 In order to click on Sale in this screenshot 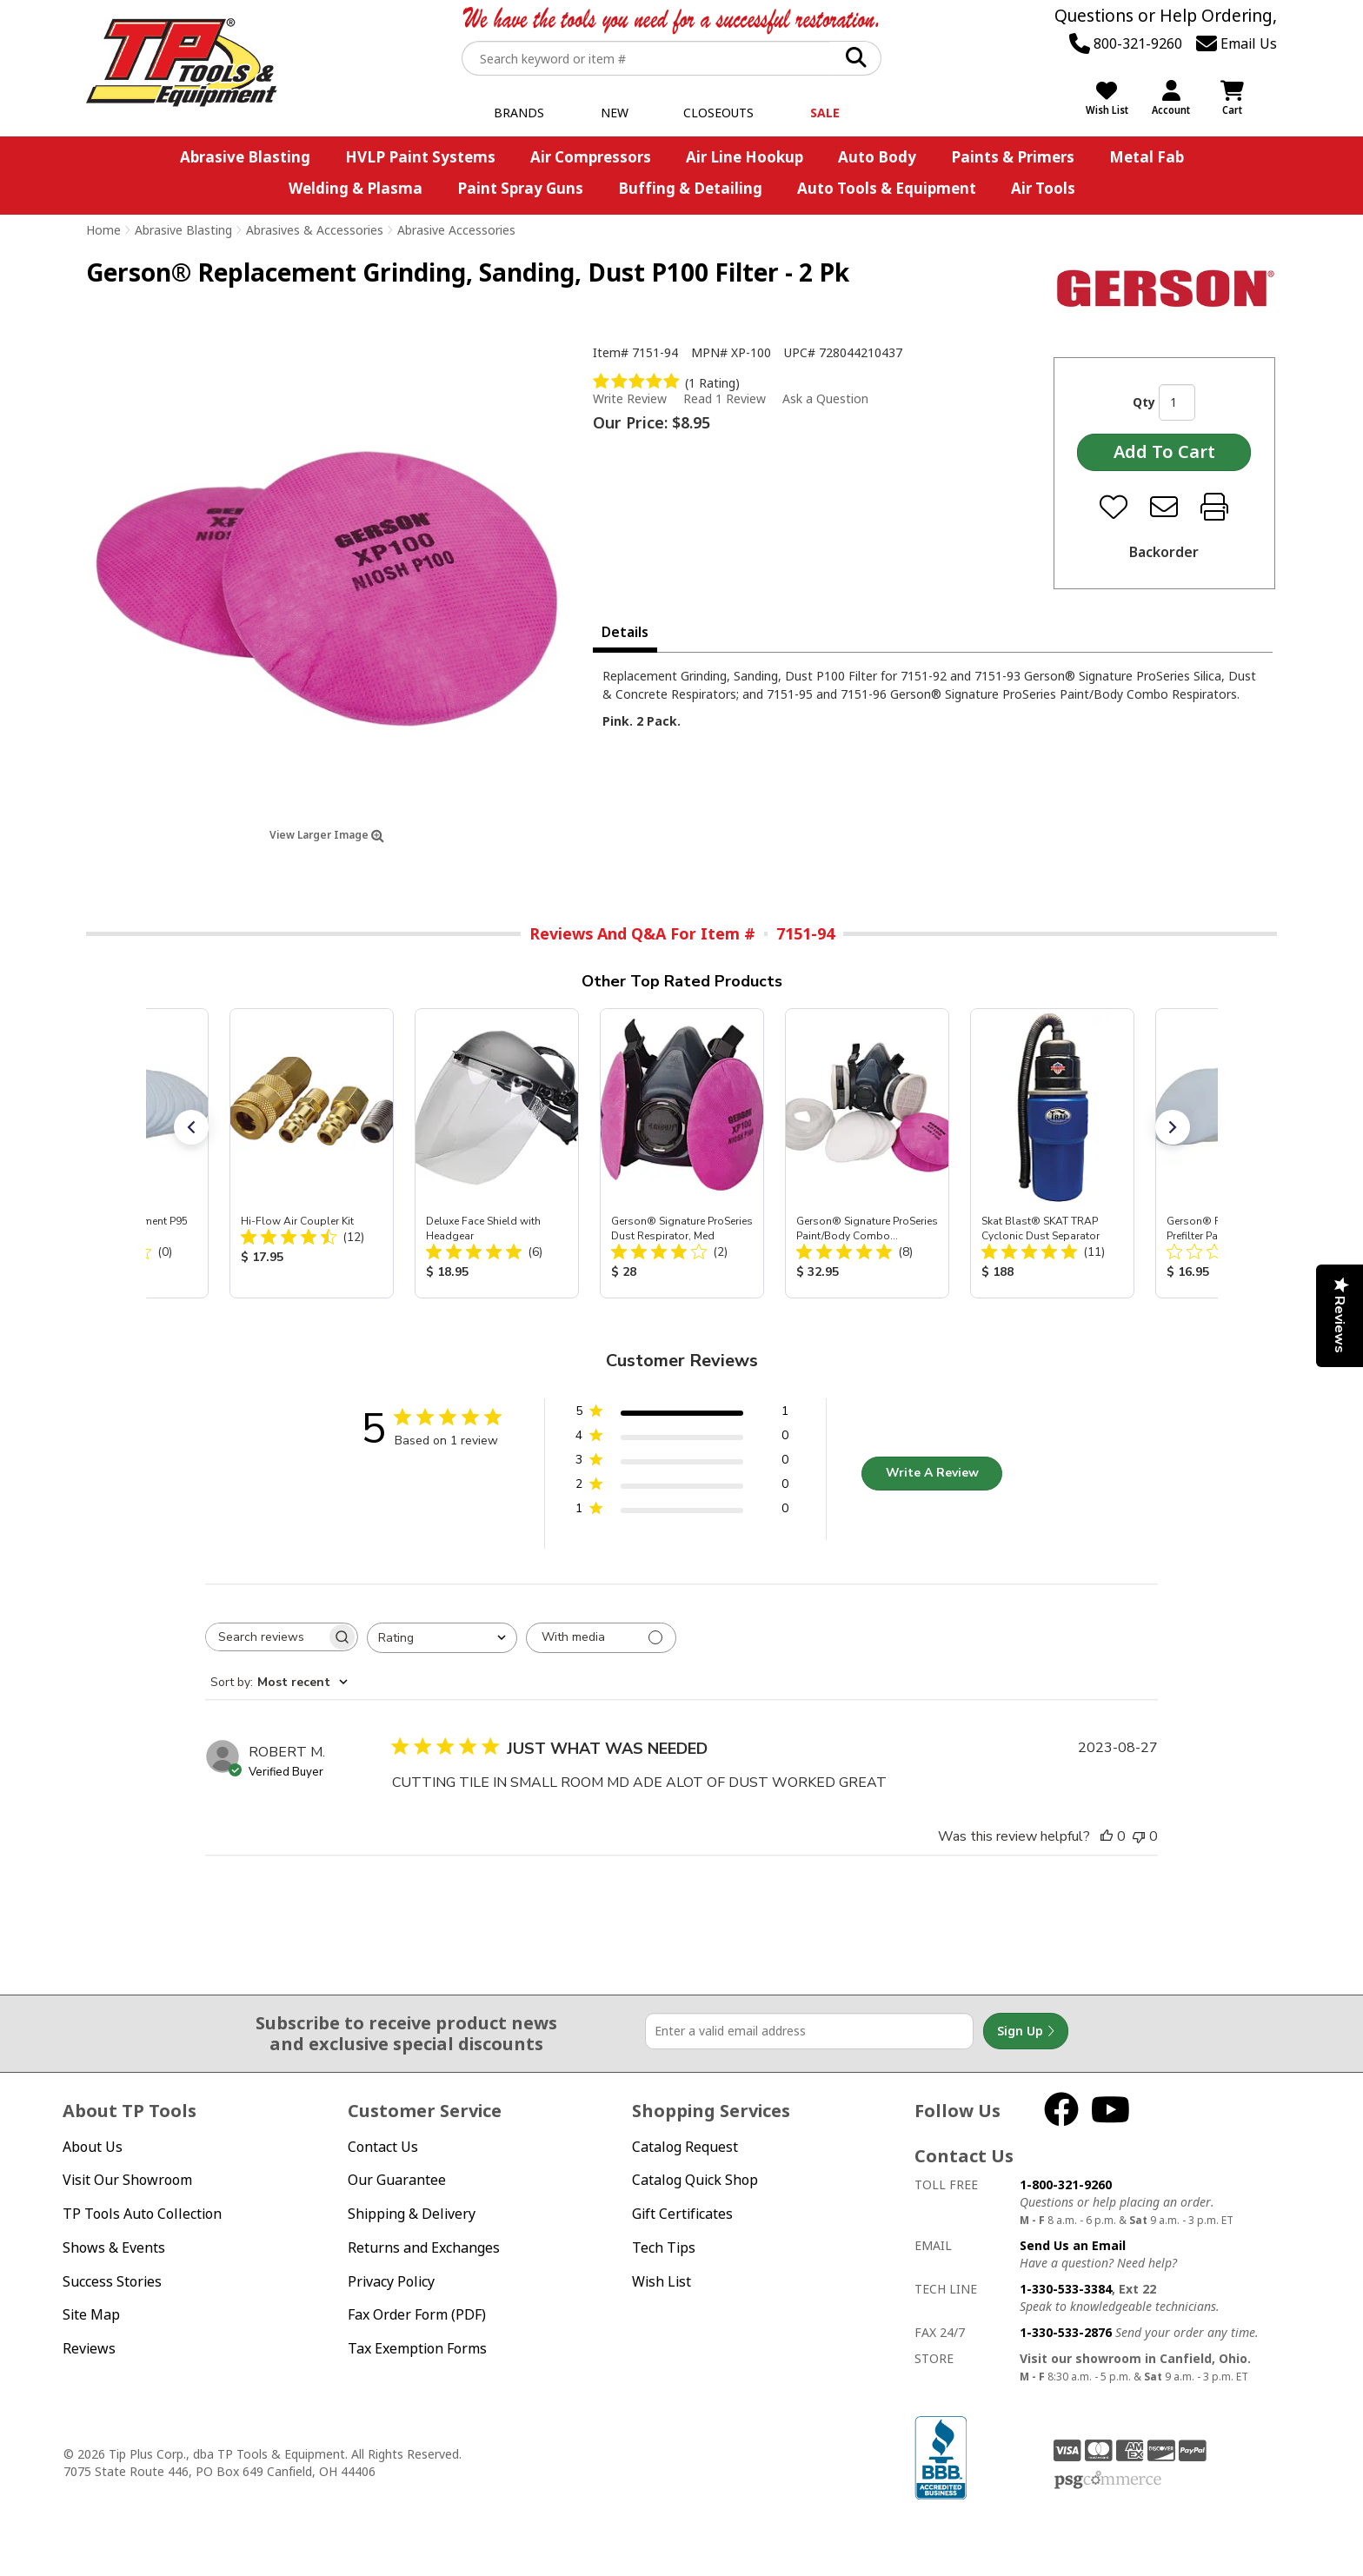, I will do `click(825, 112)`.